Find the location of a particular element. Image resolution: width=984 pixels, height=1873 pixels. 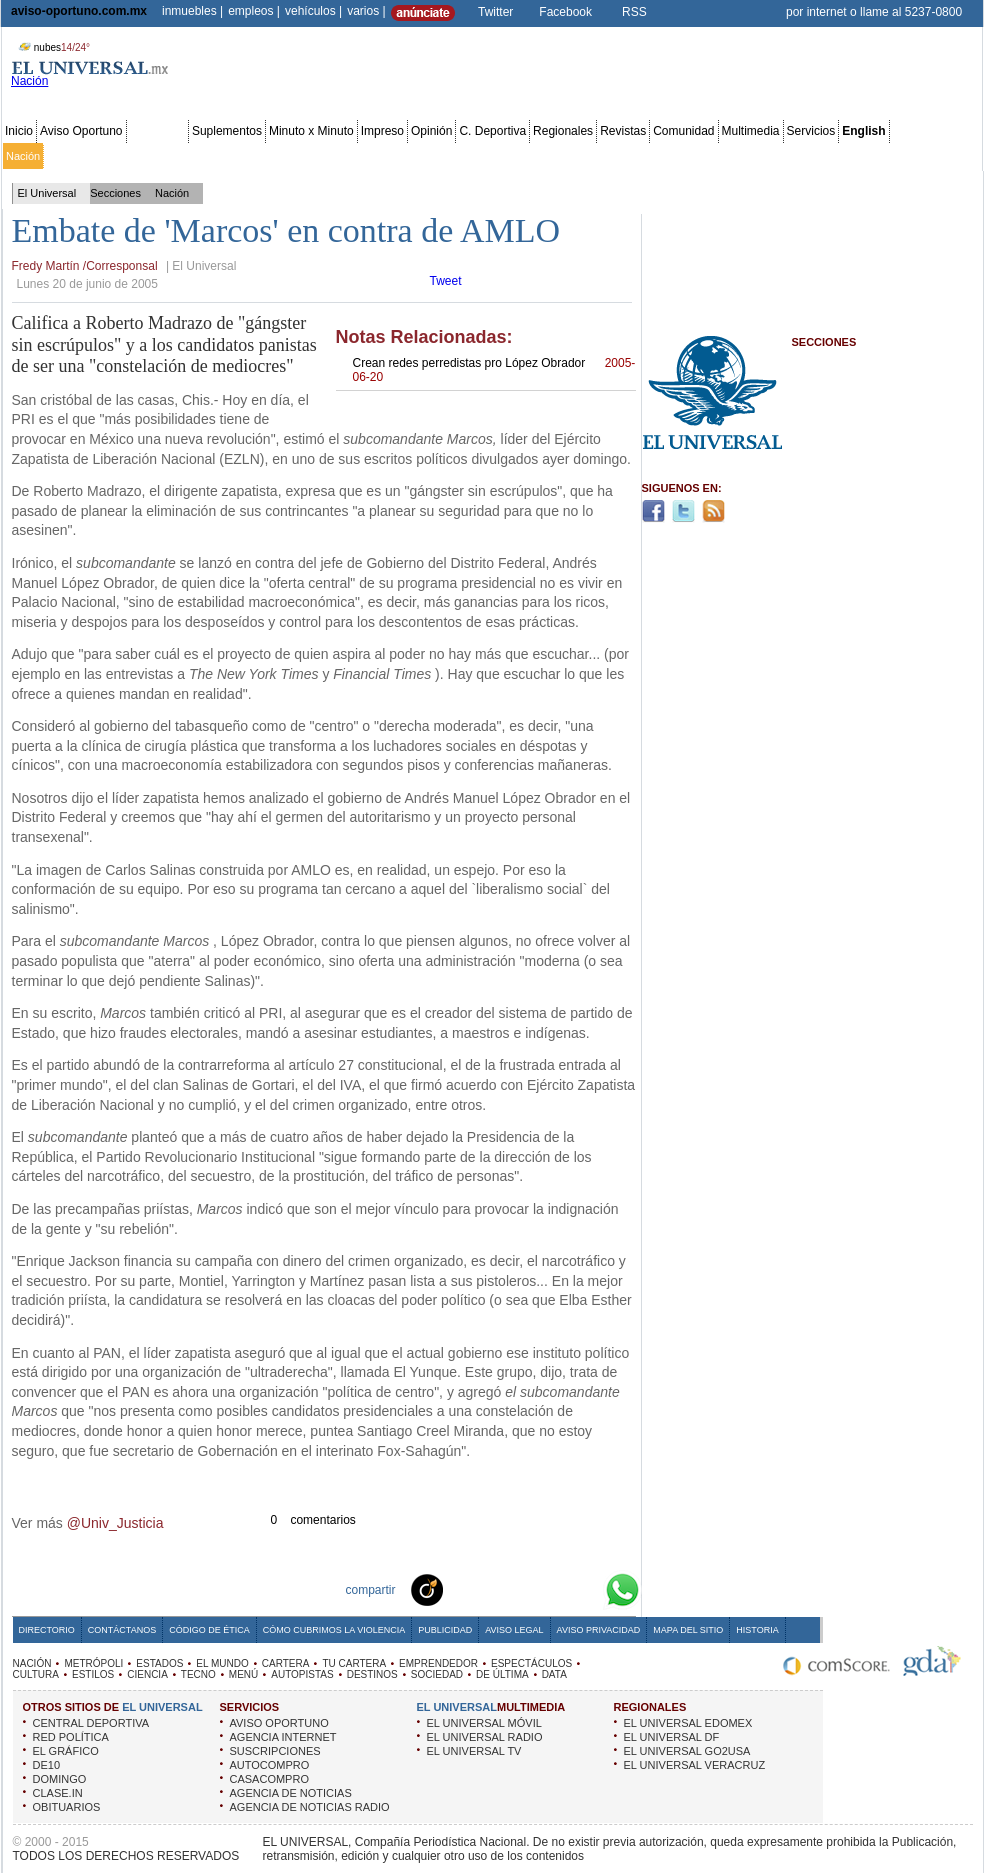

@Univ_Justicia is located at coordinates (115, 1523).